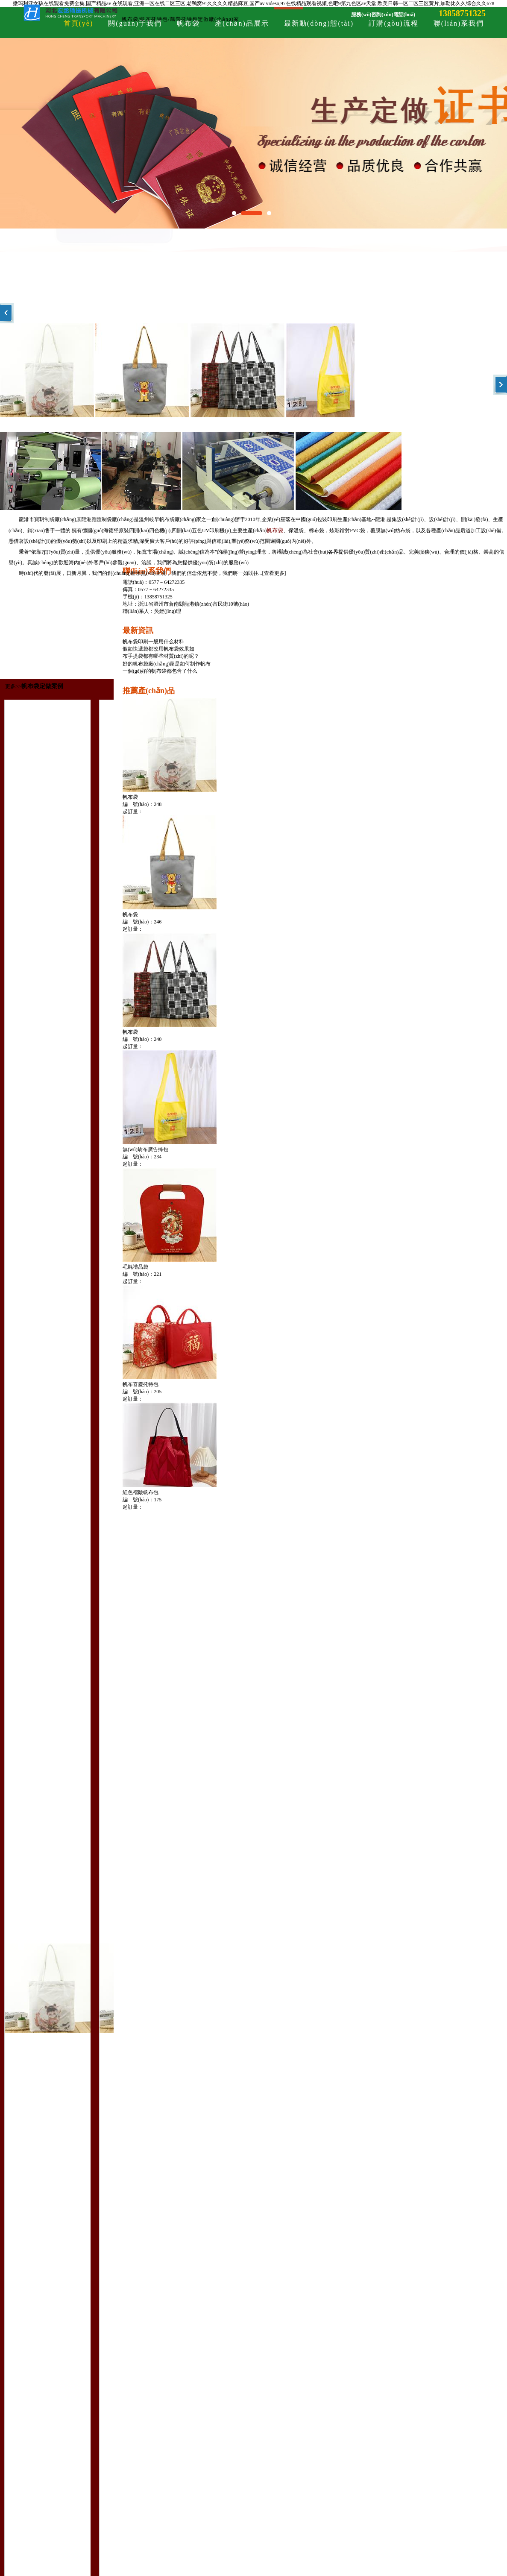 The image size is (507, 2576). I want to click on 假如快遞袋都改用帆布袋效果如, so click(158, 649).